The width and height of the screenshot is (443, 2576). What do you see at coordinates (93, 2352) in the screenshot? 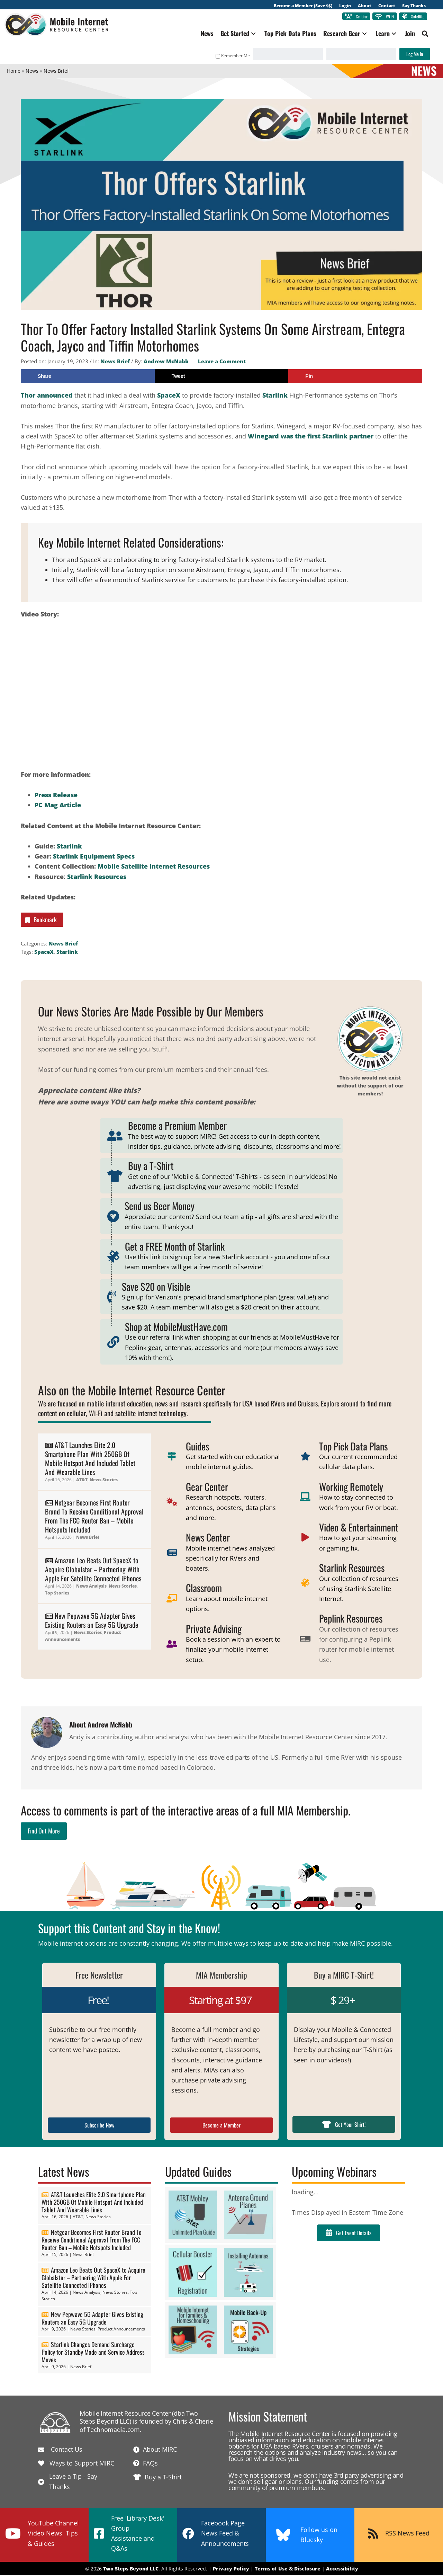
I see `Starlink Changes Demand Surcharge Policy for Standby Mode and Service Address Moves` at bounding box center [93, 2352].